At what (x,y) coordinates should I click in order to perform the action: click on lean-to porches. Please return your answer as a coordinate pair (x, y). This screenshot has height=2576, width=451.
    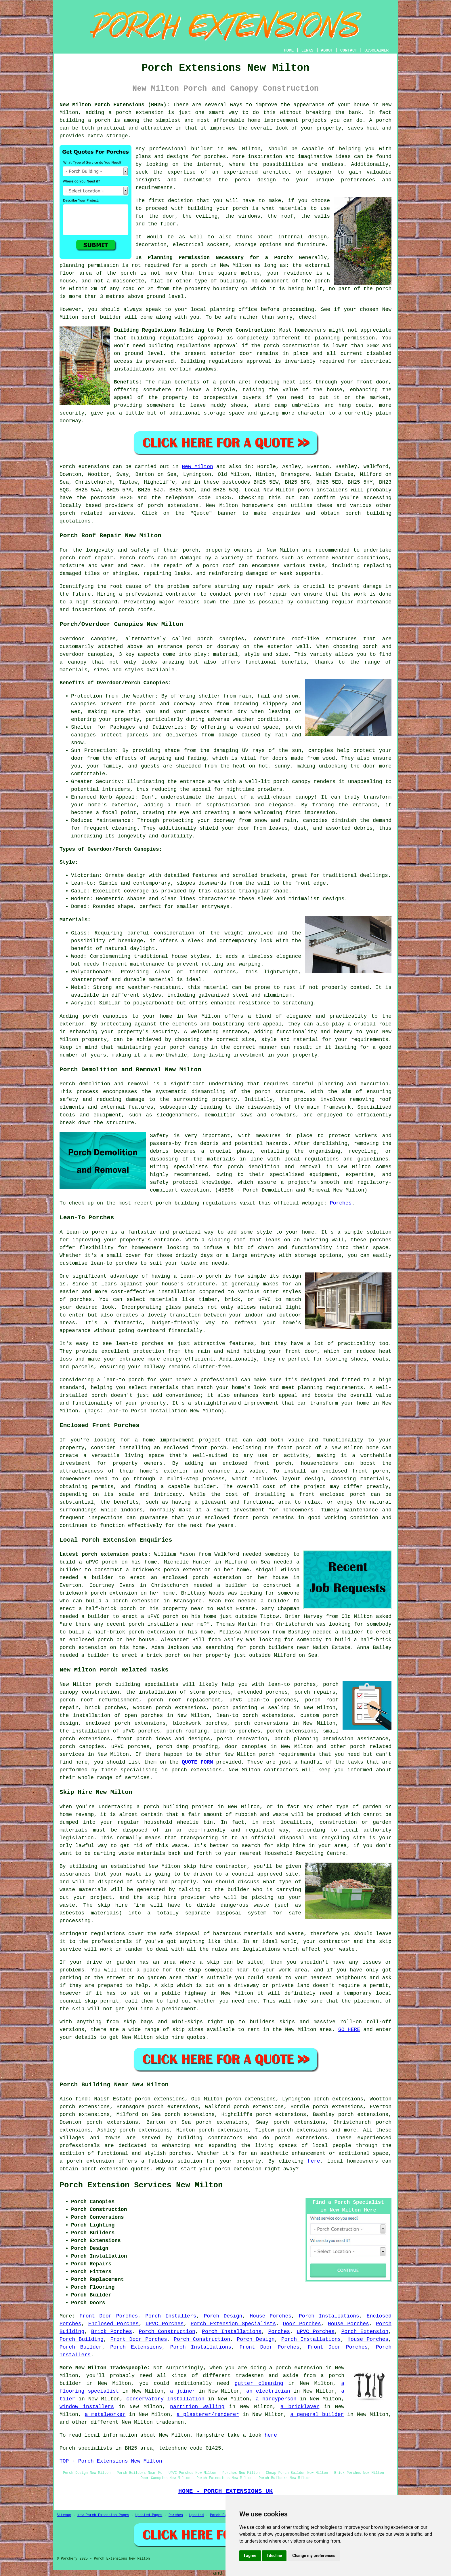
    Looking at the image, I should click on (236, 1731).